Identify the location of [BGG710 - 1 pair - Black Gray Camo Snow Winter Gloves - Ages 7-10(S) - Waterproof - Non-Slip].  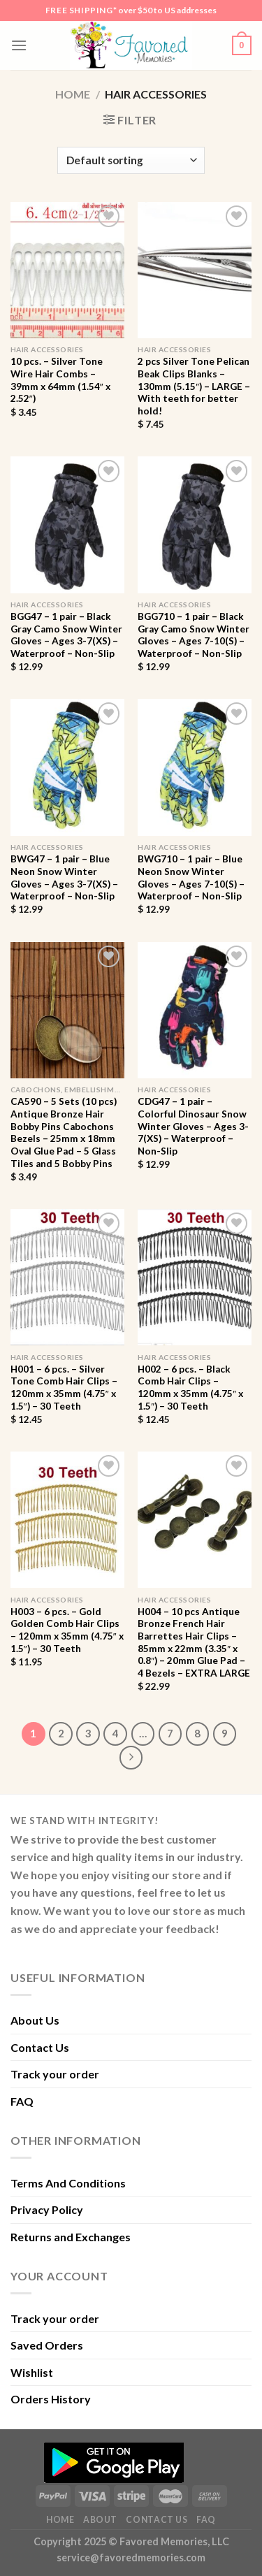
(195, 524).